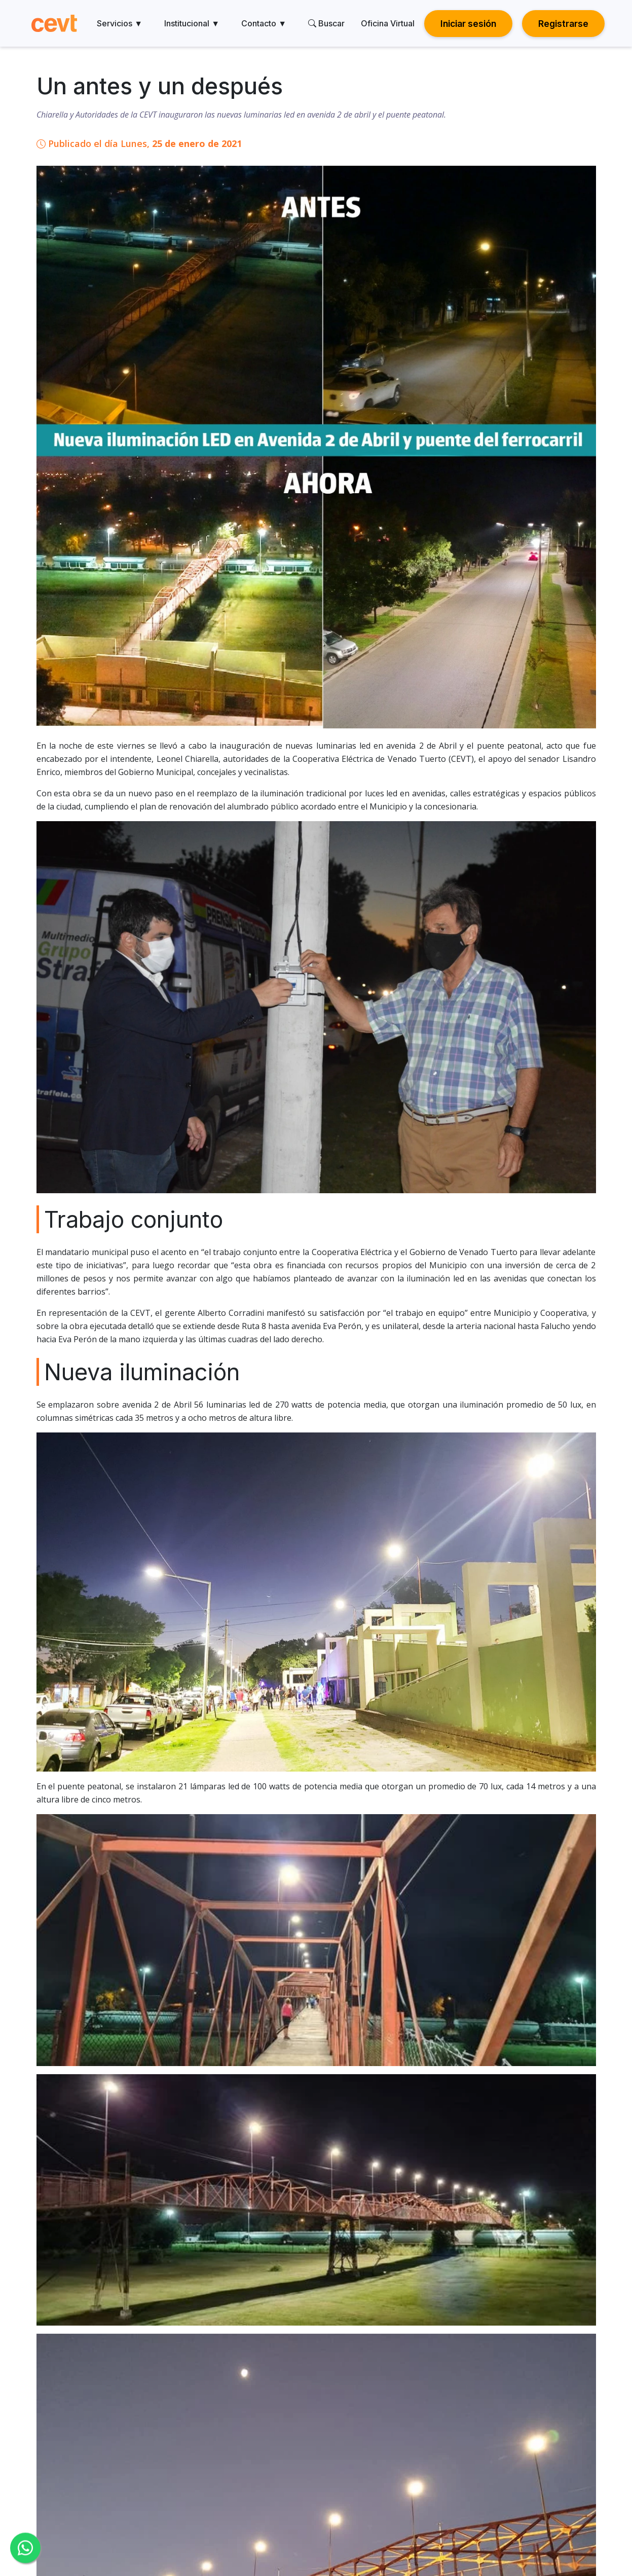  I want to click on Buscar [search], so click(326, 23).